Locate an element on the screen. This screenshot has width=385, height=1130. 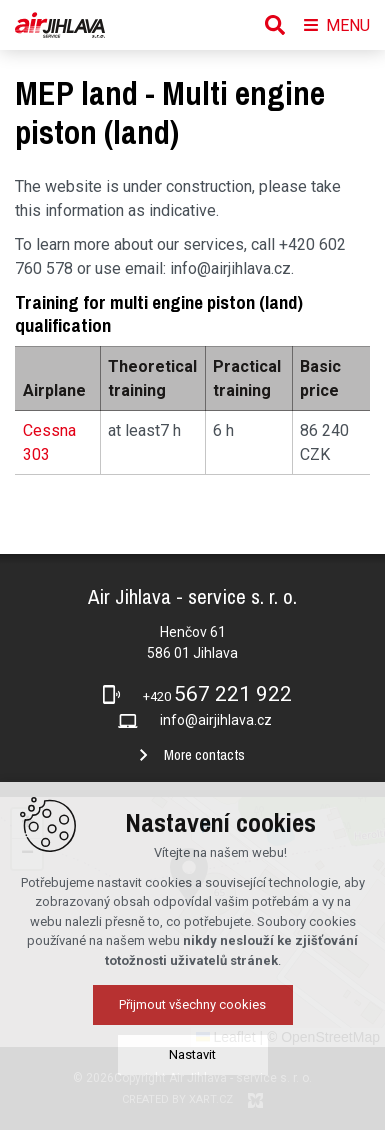
[Search] is located at coordinates (275, 25).